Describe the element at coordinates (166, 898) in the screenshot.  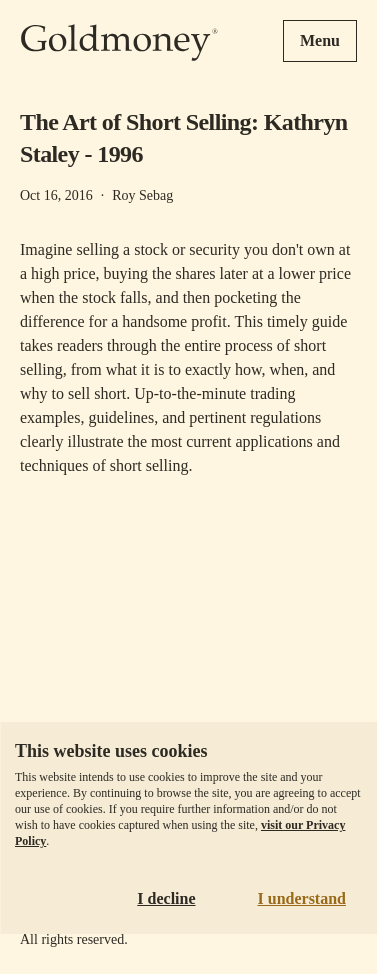
I see `I decline [Decline cookies]` at that location.